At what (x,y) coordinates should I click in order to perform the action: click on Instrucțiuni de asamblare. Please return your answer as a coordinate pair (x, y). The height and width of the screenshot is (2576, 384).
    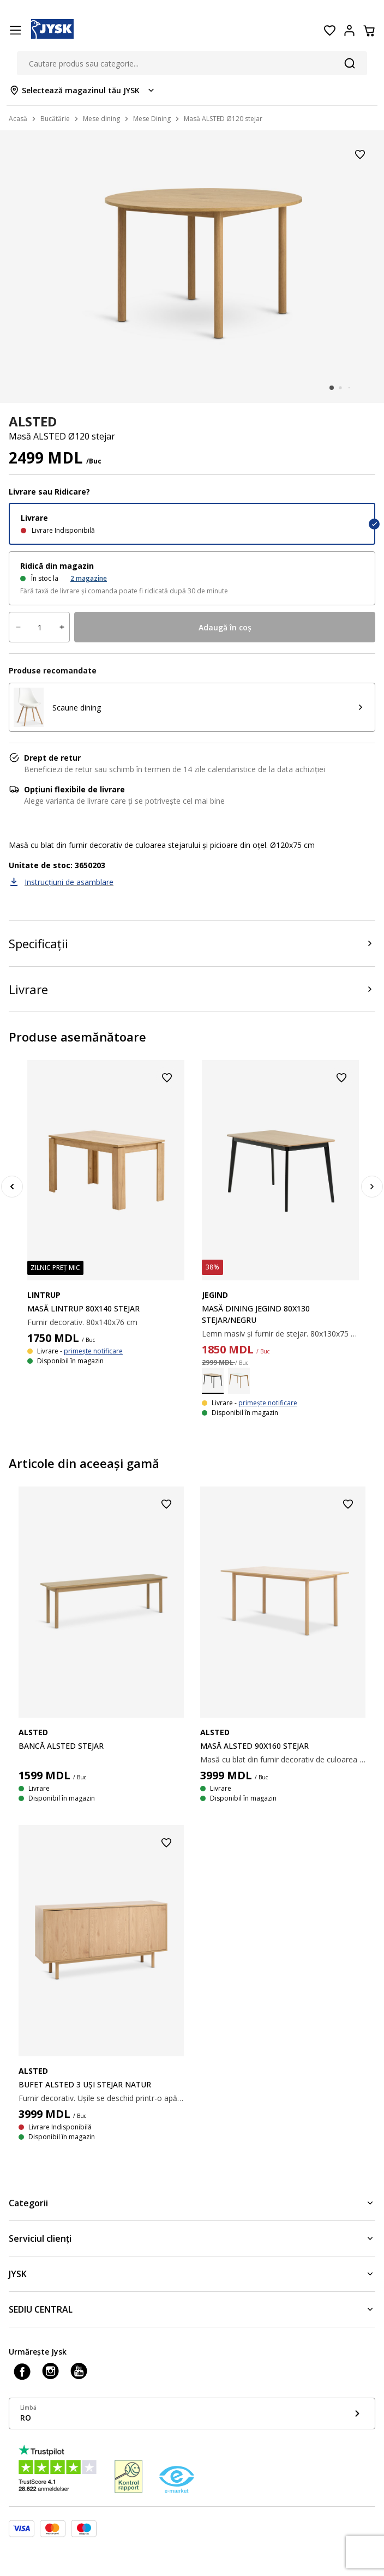
    Looking at the image, I should click on (69, 882).